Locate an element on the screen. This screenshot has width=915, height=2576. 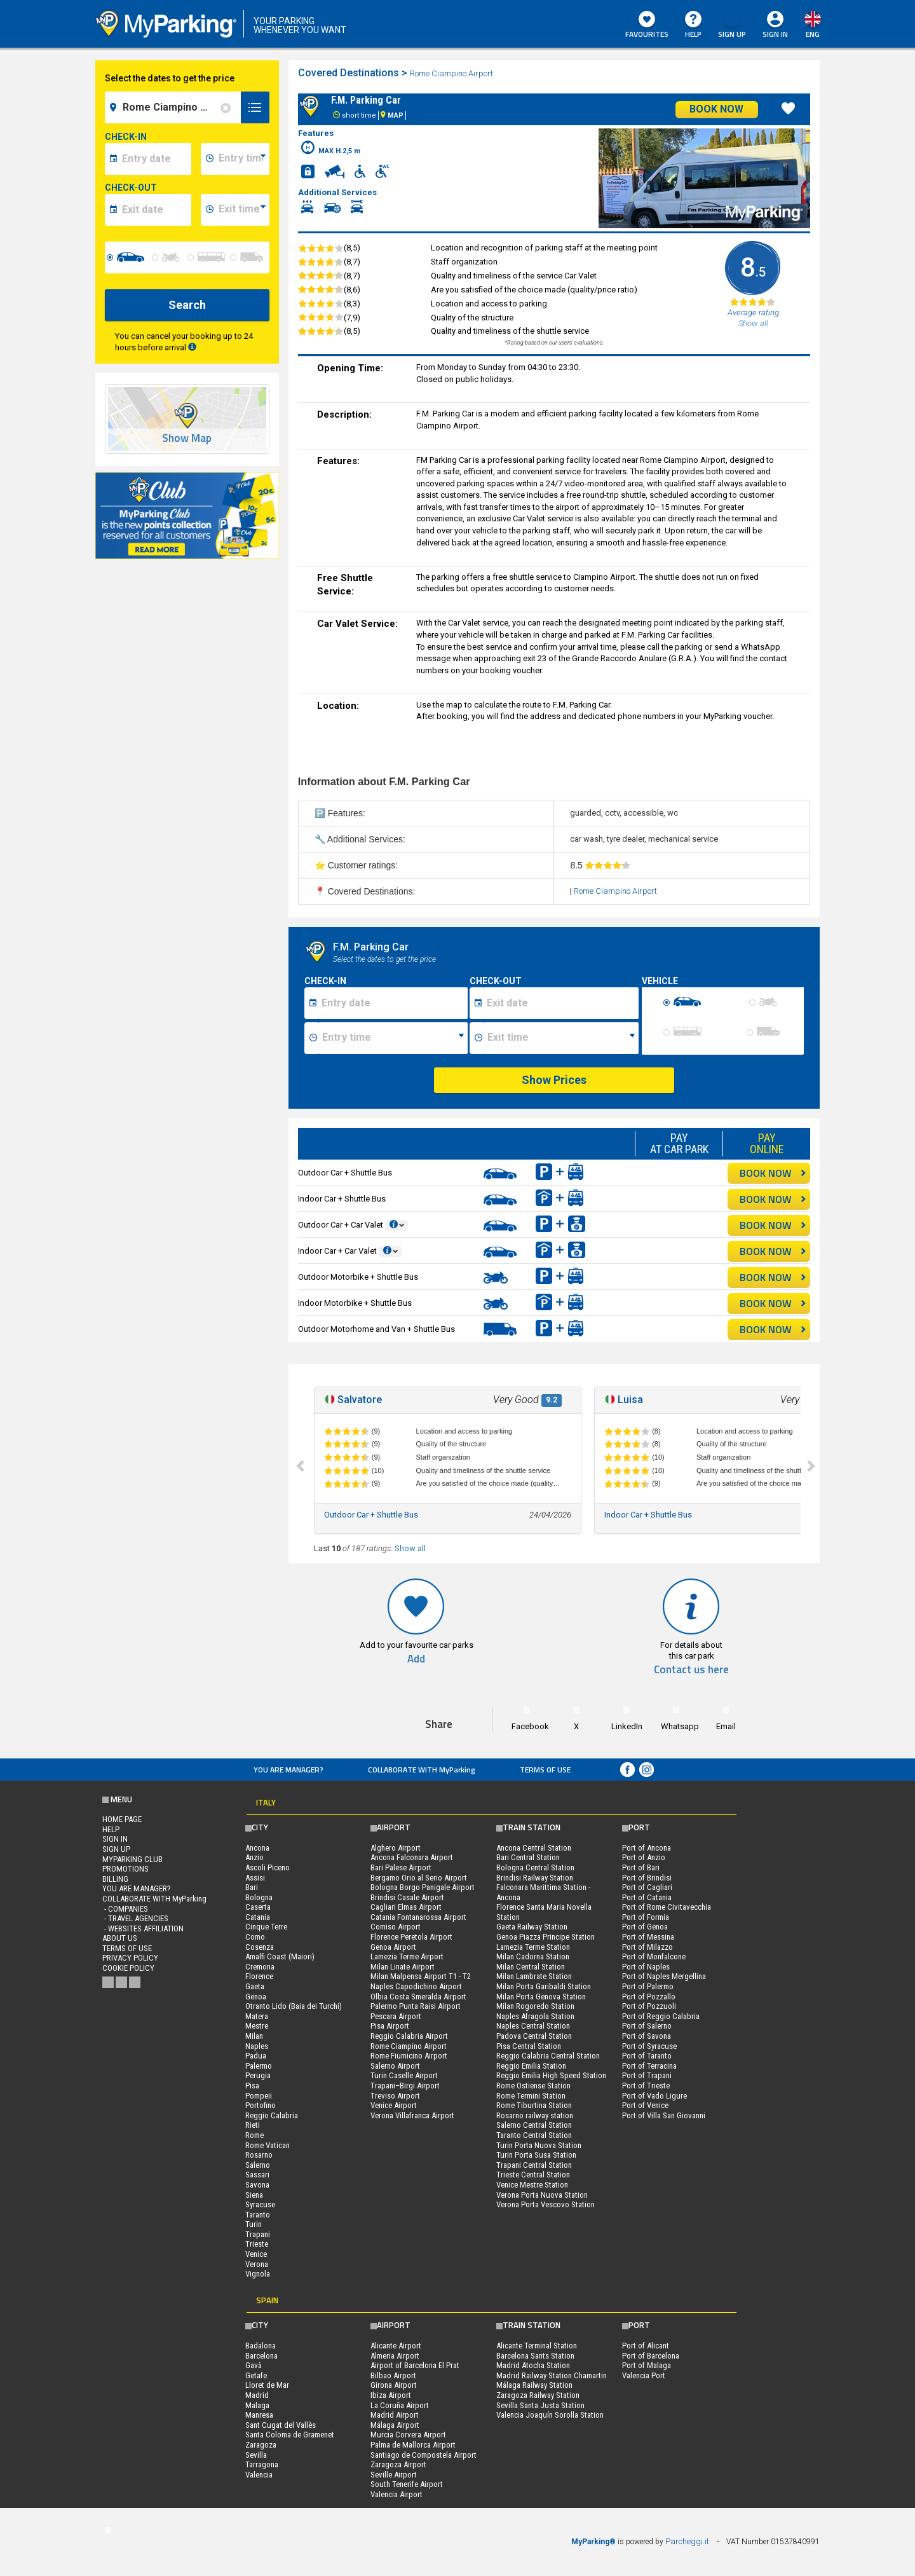
Port of Rome Civitavecchia is located at coordinates (666, 1907).